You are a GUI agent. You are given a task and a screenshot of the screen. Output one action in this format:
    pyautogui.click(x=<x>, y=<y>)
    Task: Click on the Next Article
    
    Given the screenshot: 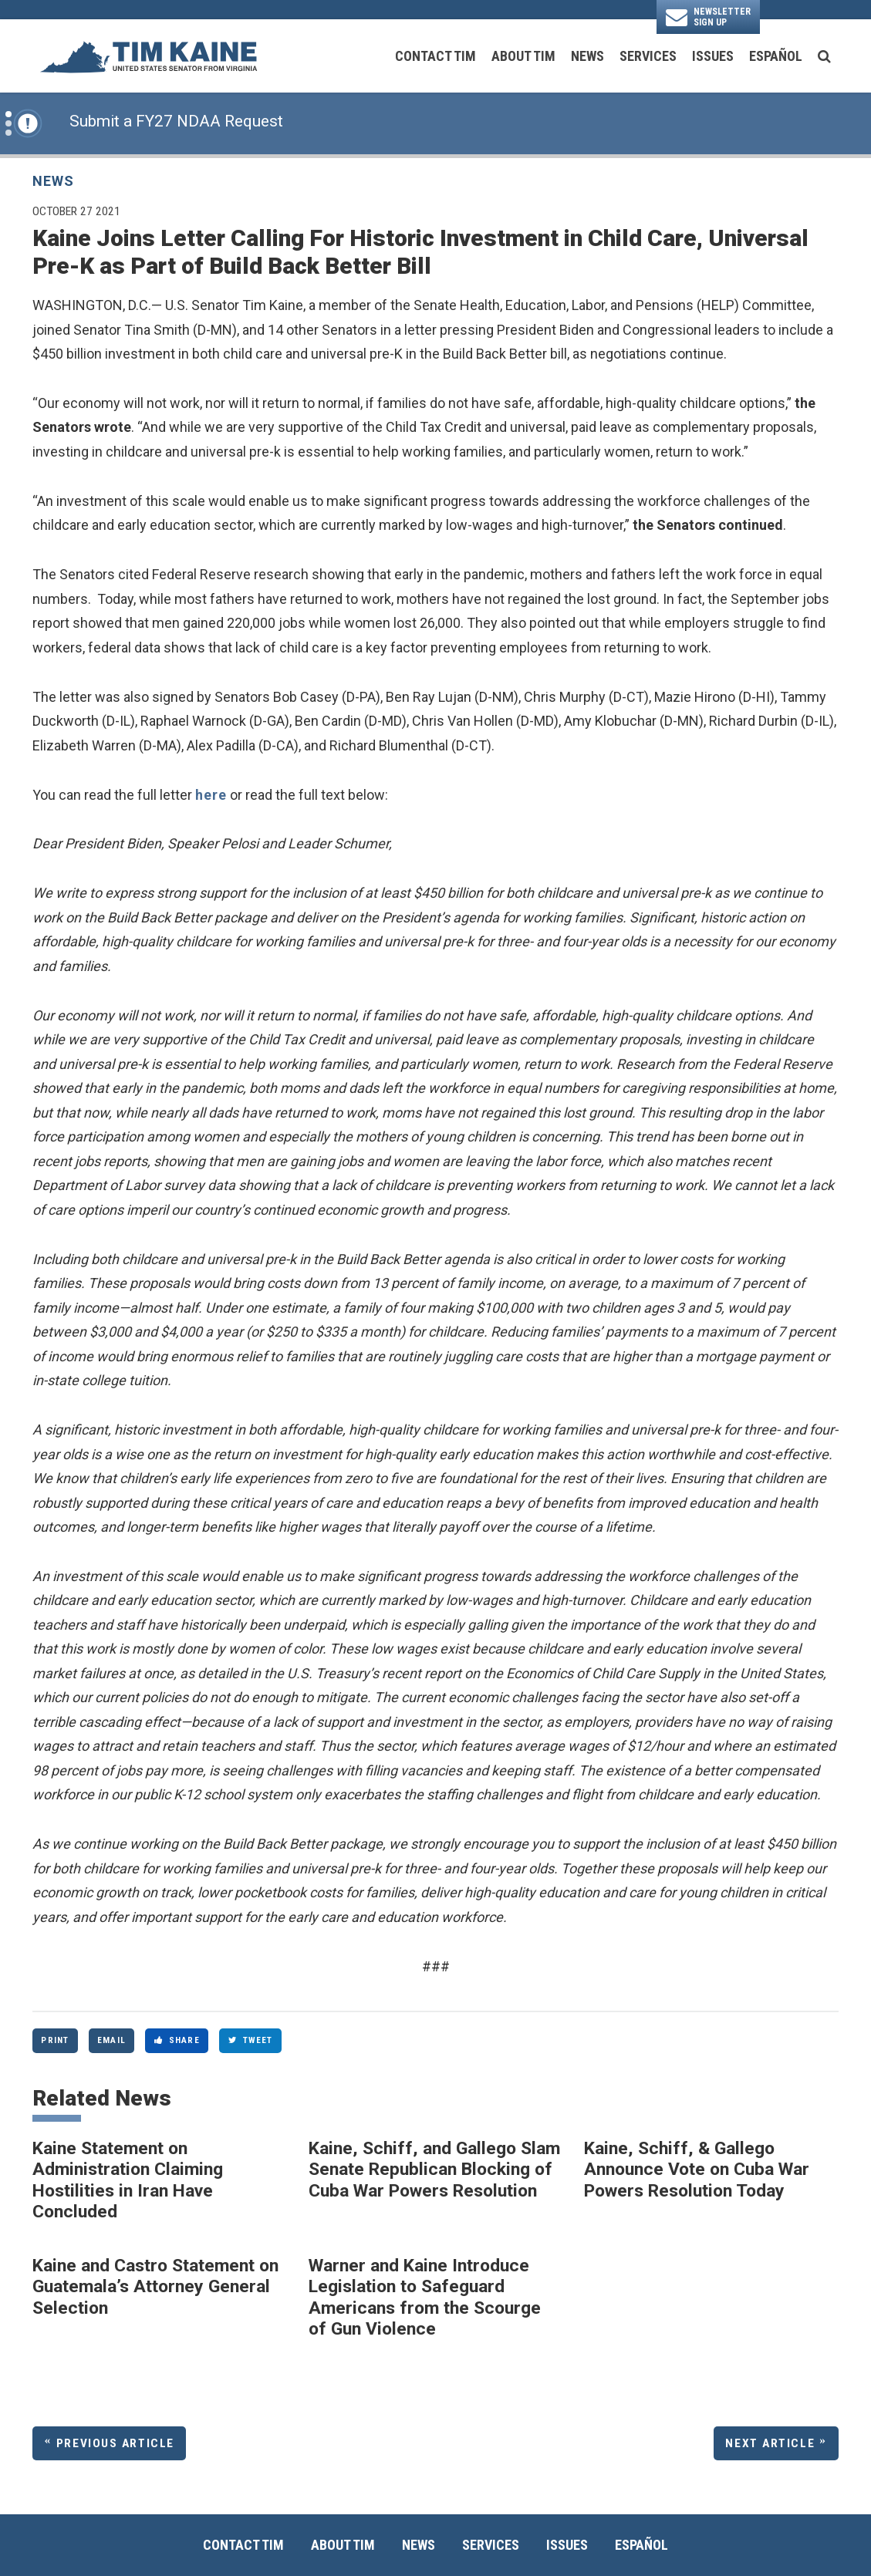 What is the action you would take?
    pyautogui.click(x=770, y=2443)
    